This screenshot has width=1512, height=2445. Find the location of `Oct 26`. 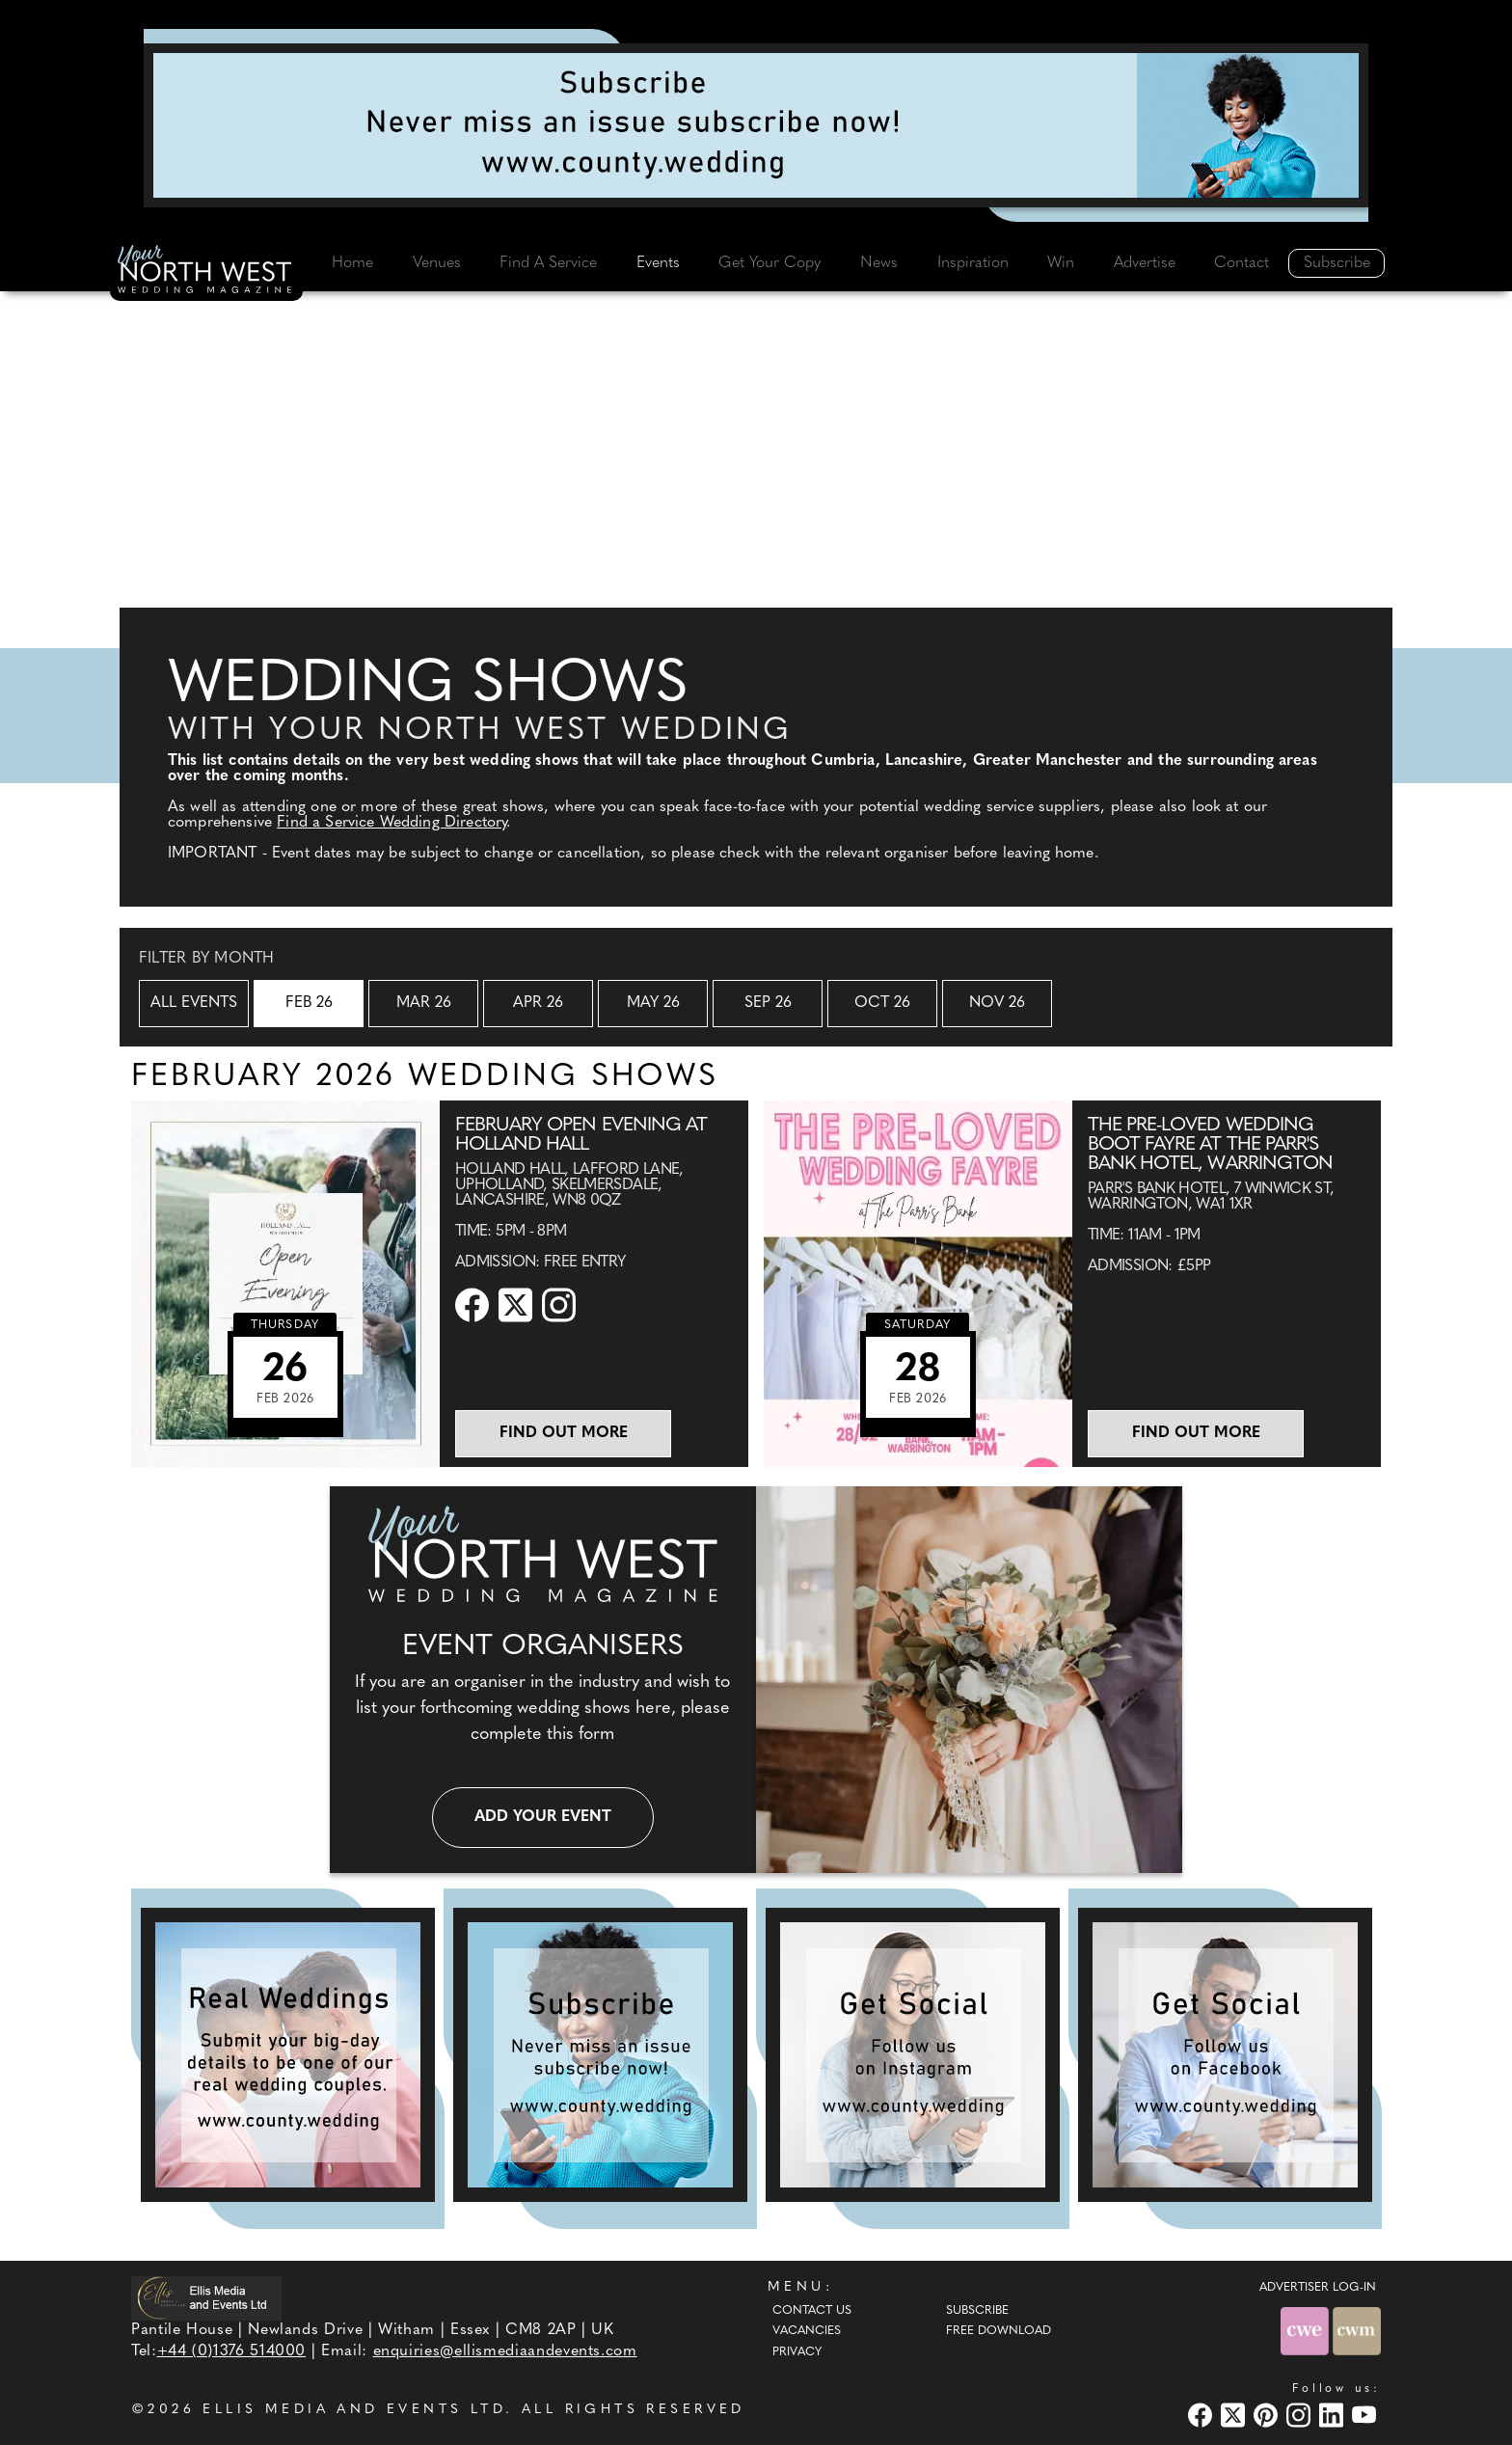

Oct 26 is located at coordinates (882, 1003).